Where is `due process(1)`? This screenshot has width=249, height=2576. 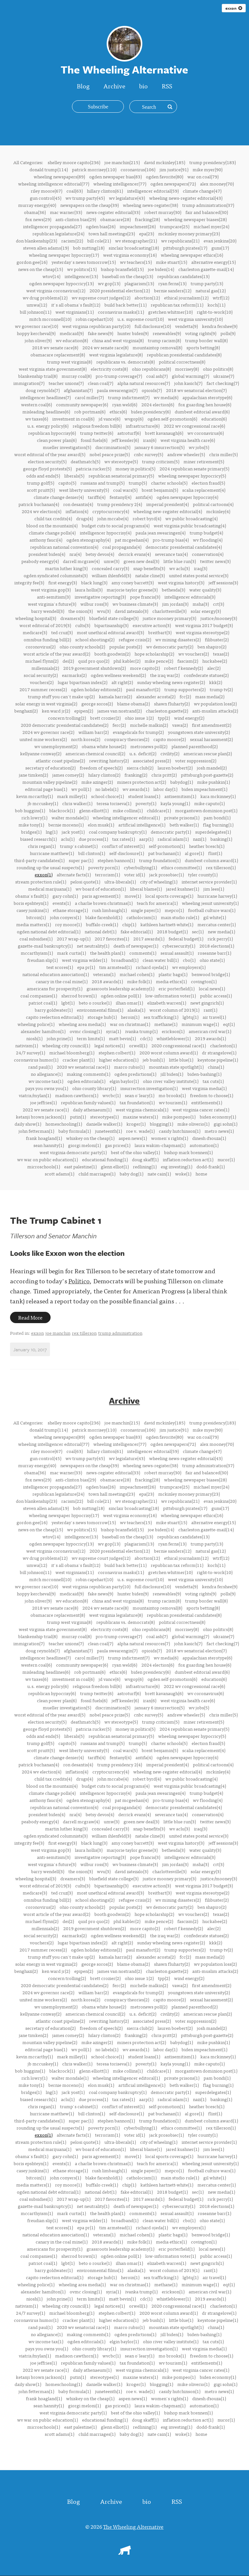
due process(1) is located at coordinates (93, 838).